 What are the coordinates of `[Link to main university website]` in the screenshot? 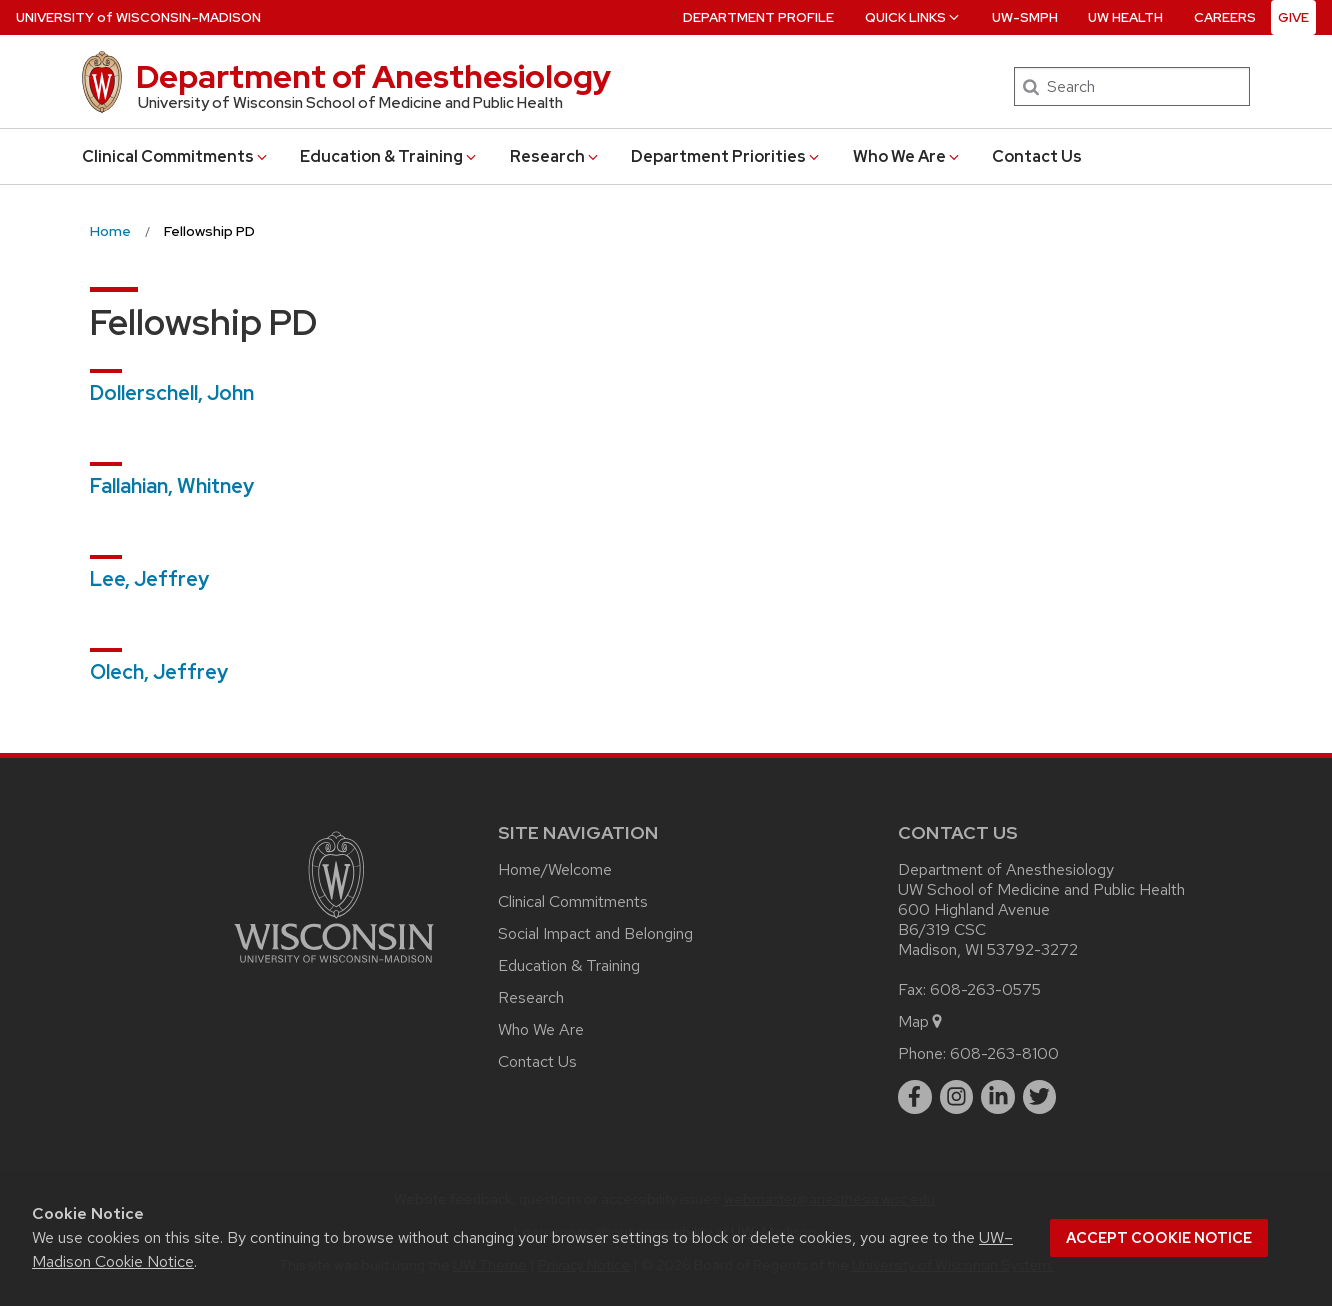 It's located at (334, 966).